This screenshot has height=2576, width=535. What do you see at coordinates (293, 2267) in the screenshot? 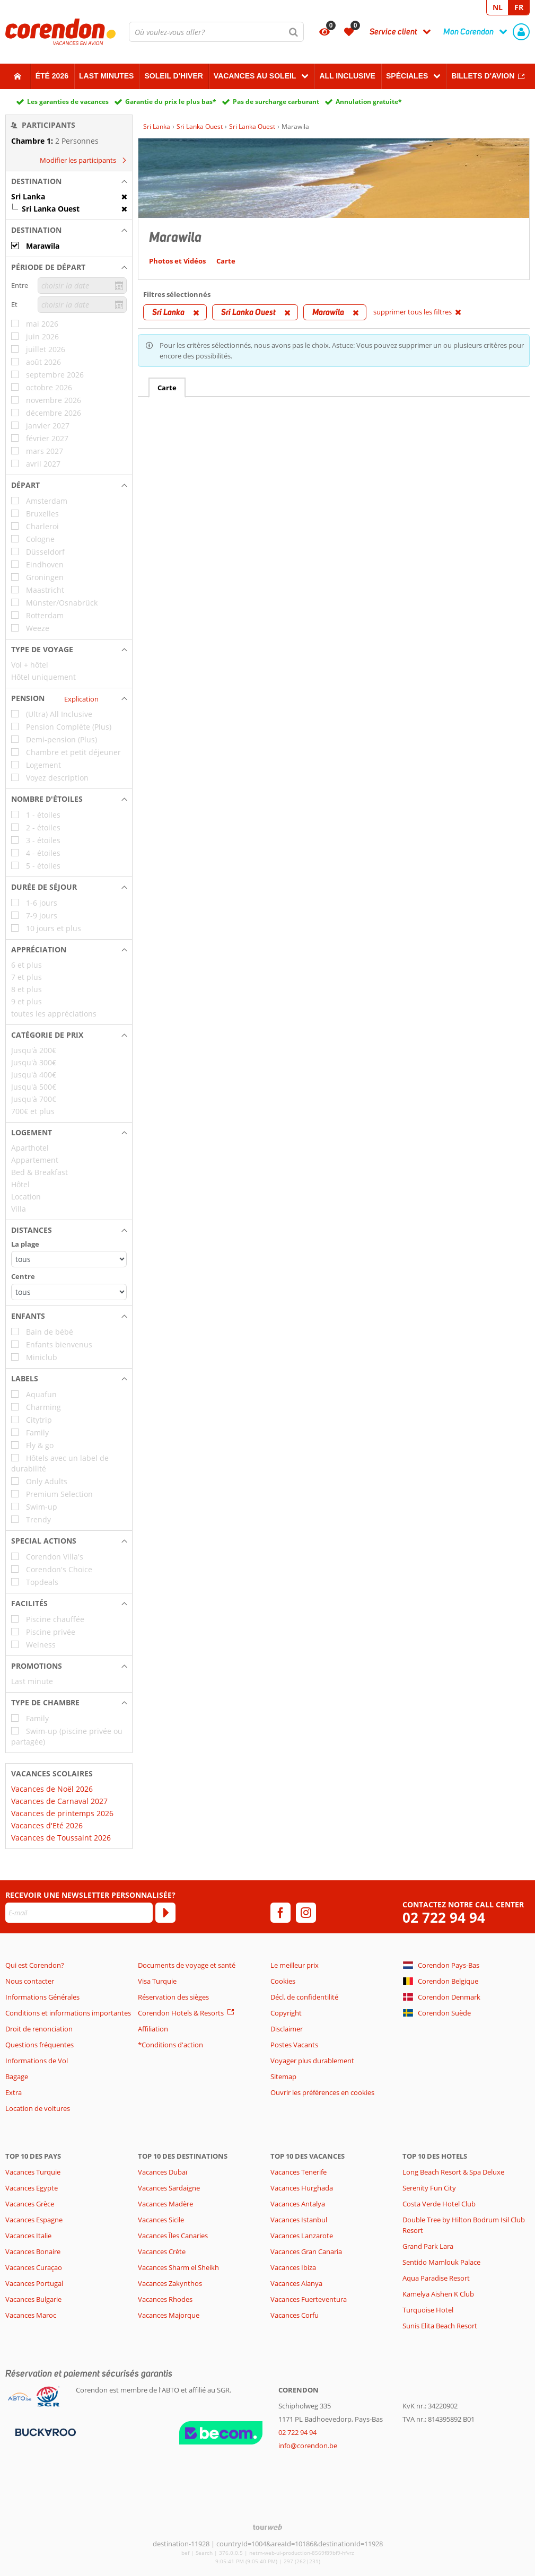
I see `Vacances Ibiza` at bounding box center [293, 2267].